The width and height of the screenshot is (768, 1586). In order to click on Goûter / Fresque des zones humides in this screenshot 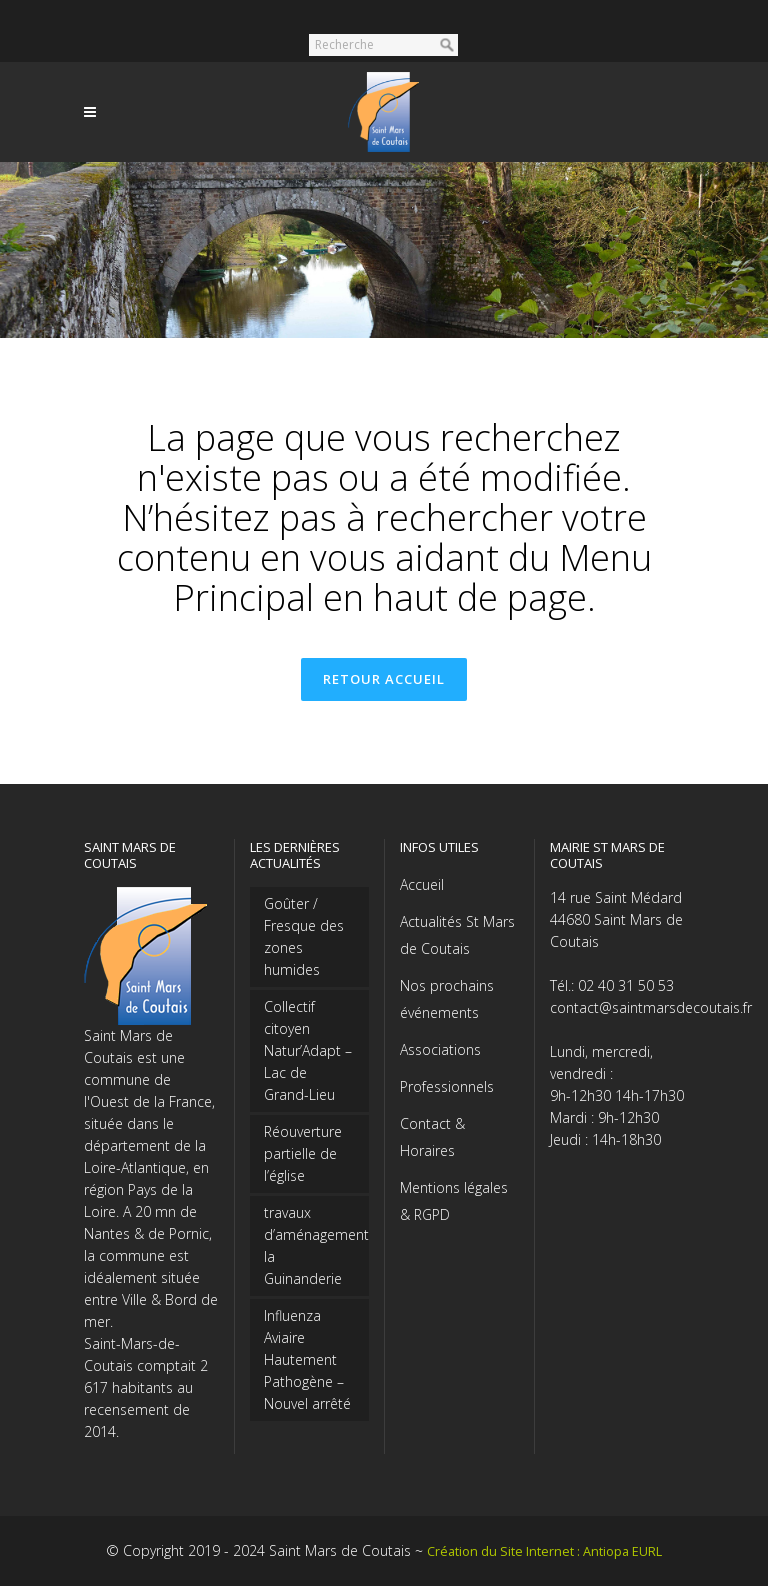, I will do `click(304, 936)`.